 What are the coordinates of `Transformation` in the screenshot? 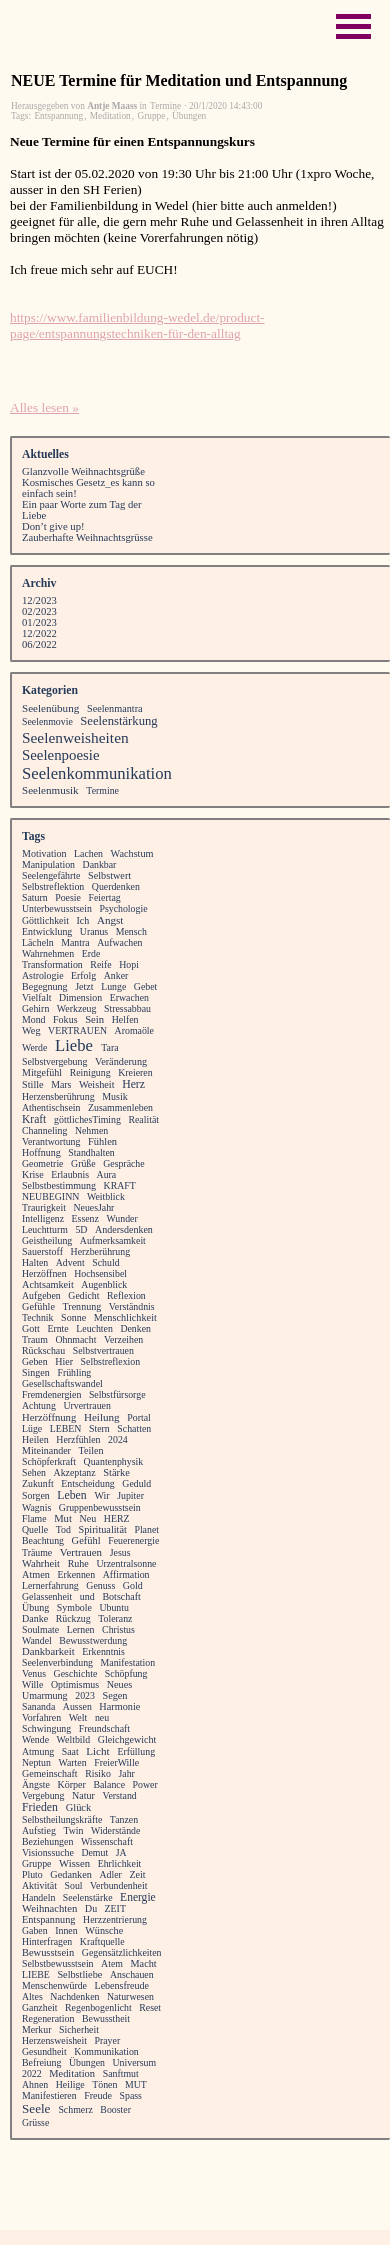 It's located at (52, 964).